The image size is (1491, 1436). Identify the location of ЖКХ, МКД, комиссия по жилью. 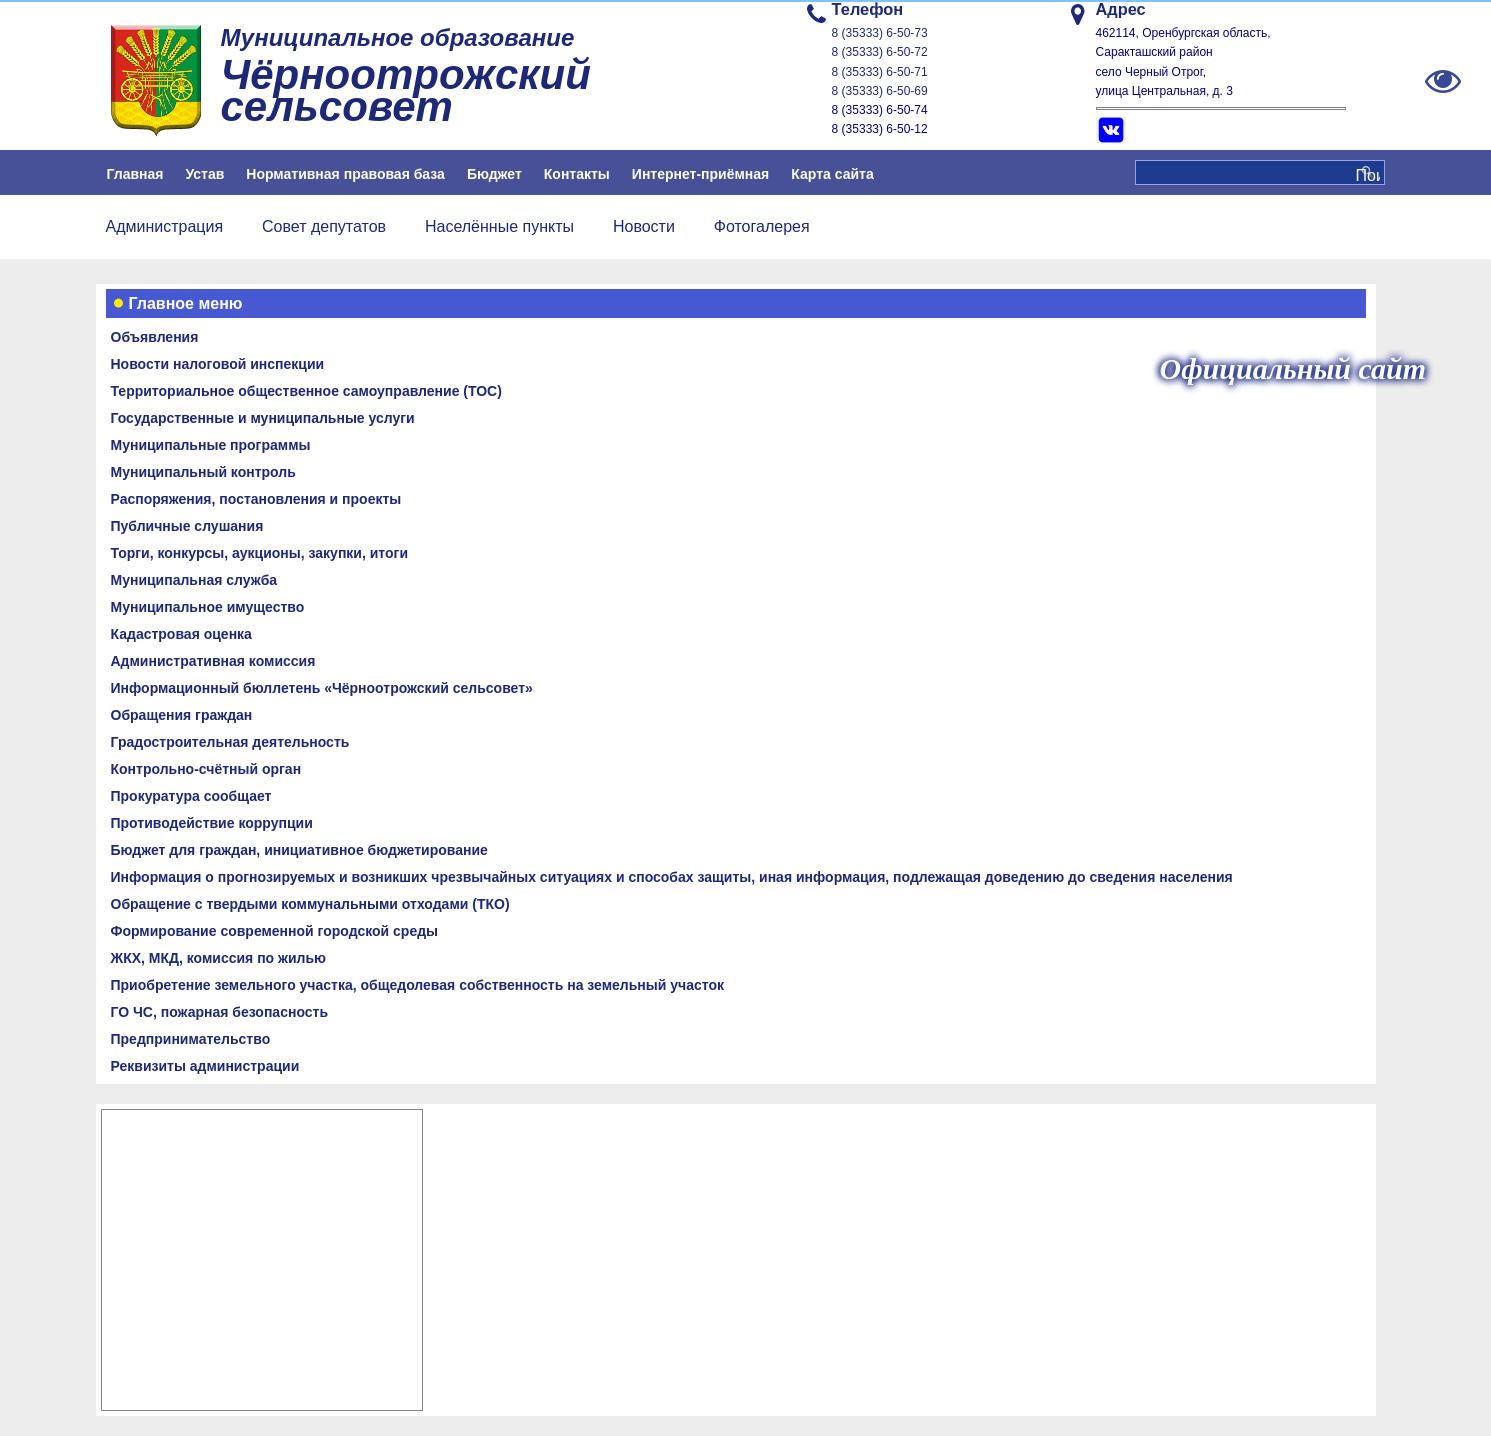
(219, 958).